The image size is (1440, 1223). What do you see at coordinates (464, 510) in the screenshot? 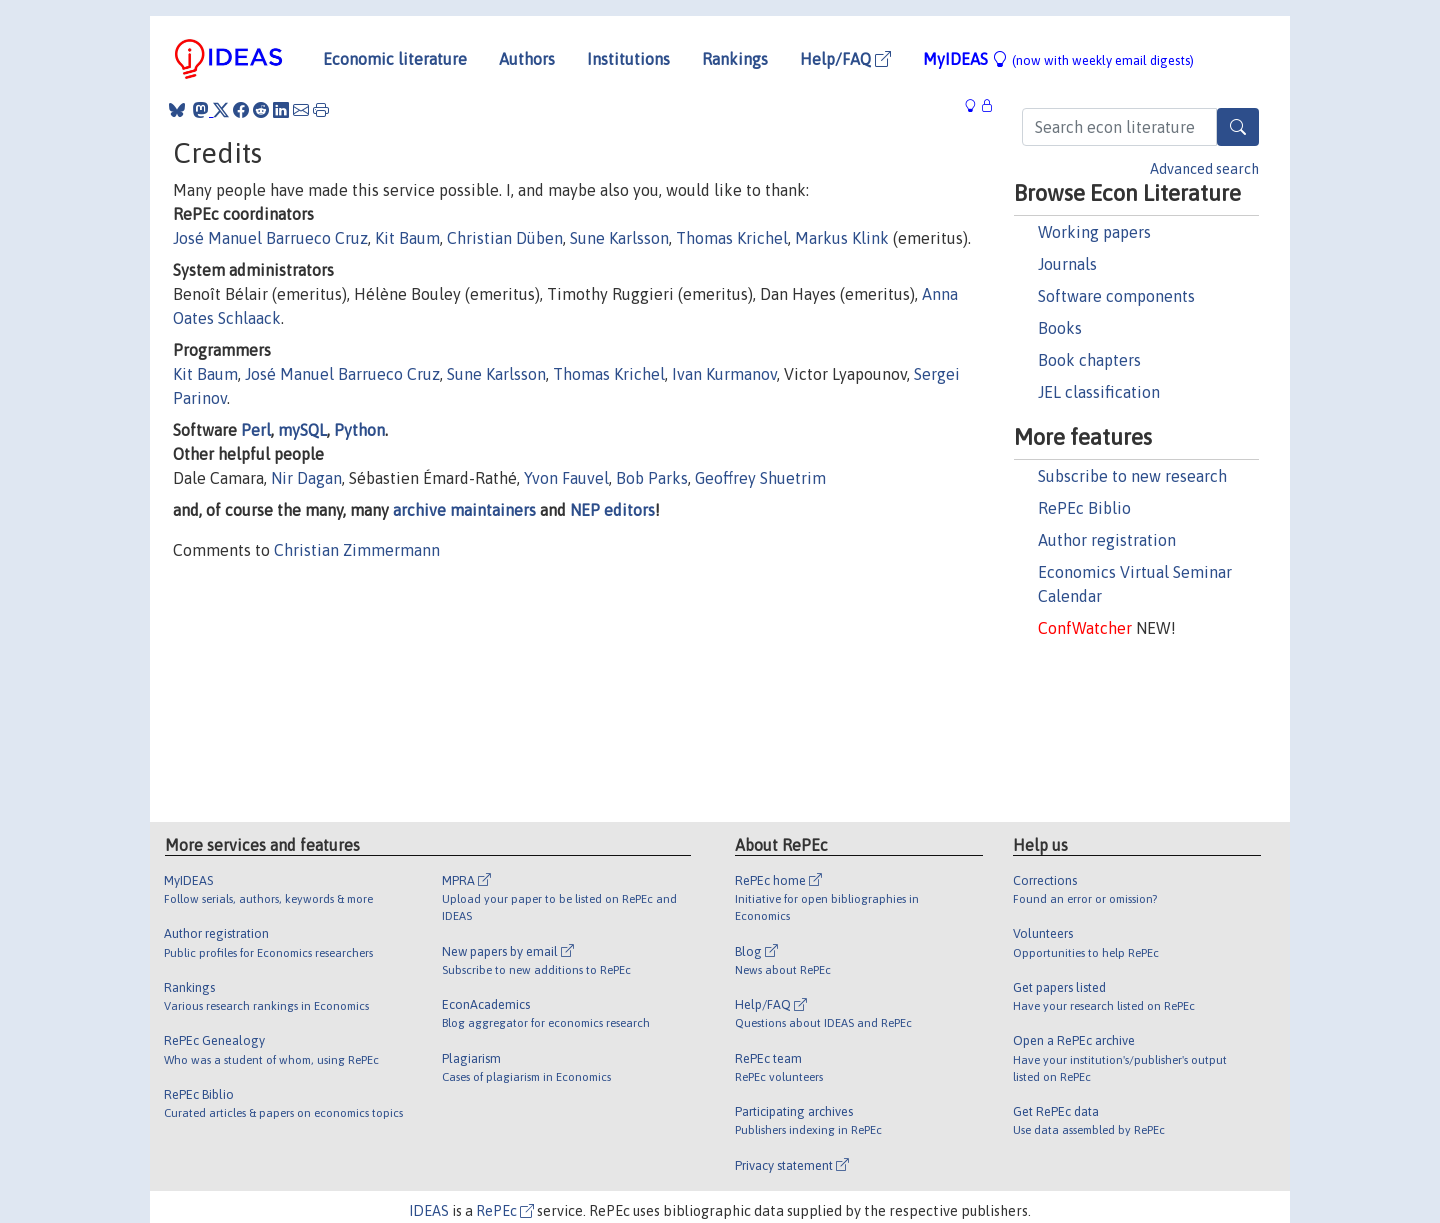
I see `archive maintainers` at bounding box center [464, 510].